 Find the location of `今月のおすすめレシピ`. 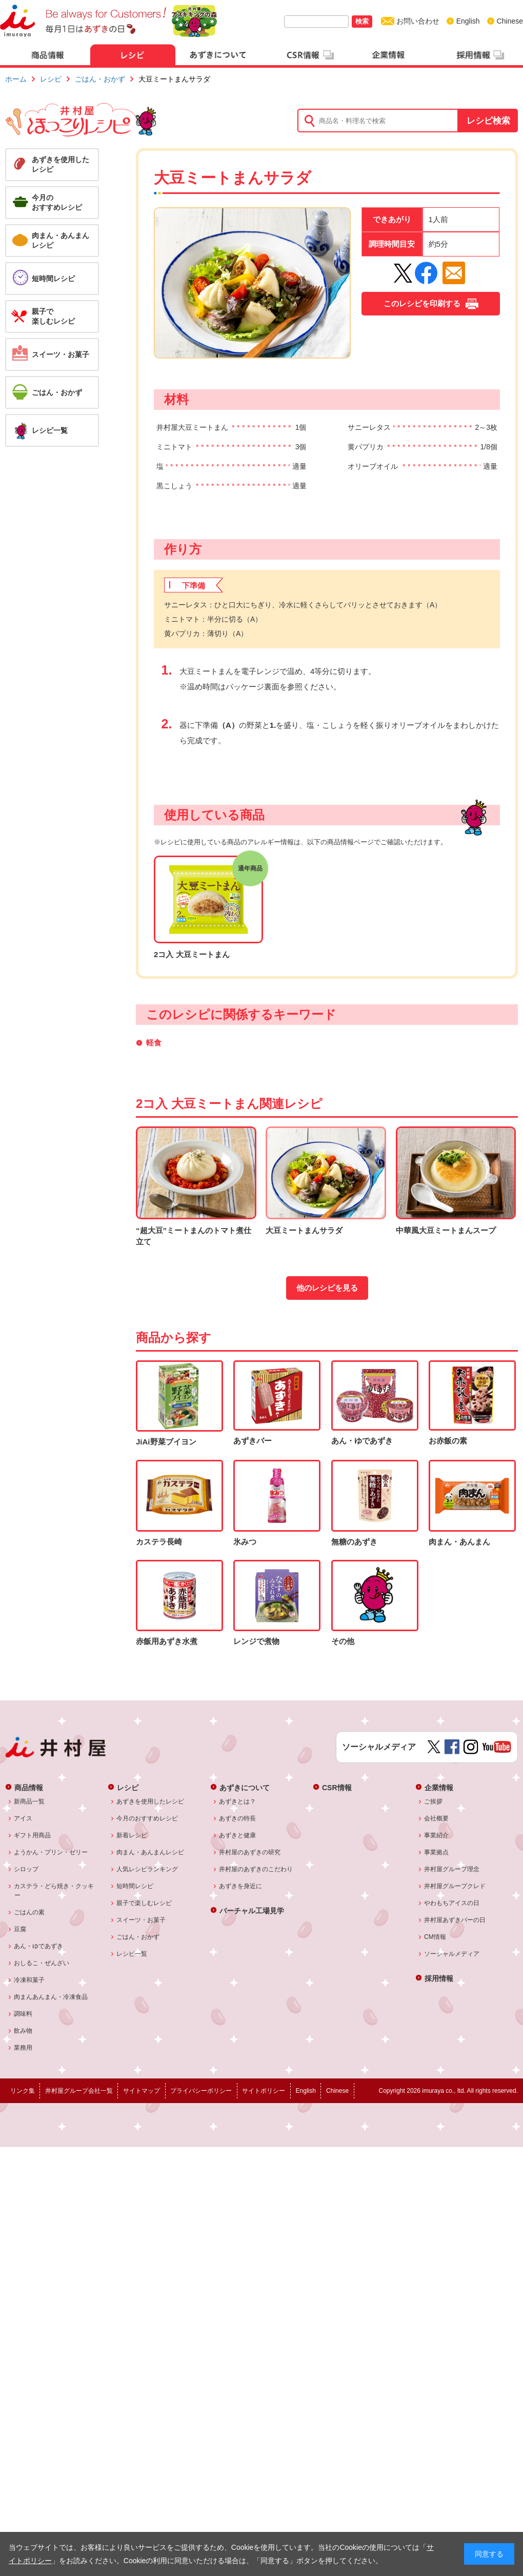

今月のおすすめレシピ is located at coordinates (147, 1818).